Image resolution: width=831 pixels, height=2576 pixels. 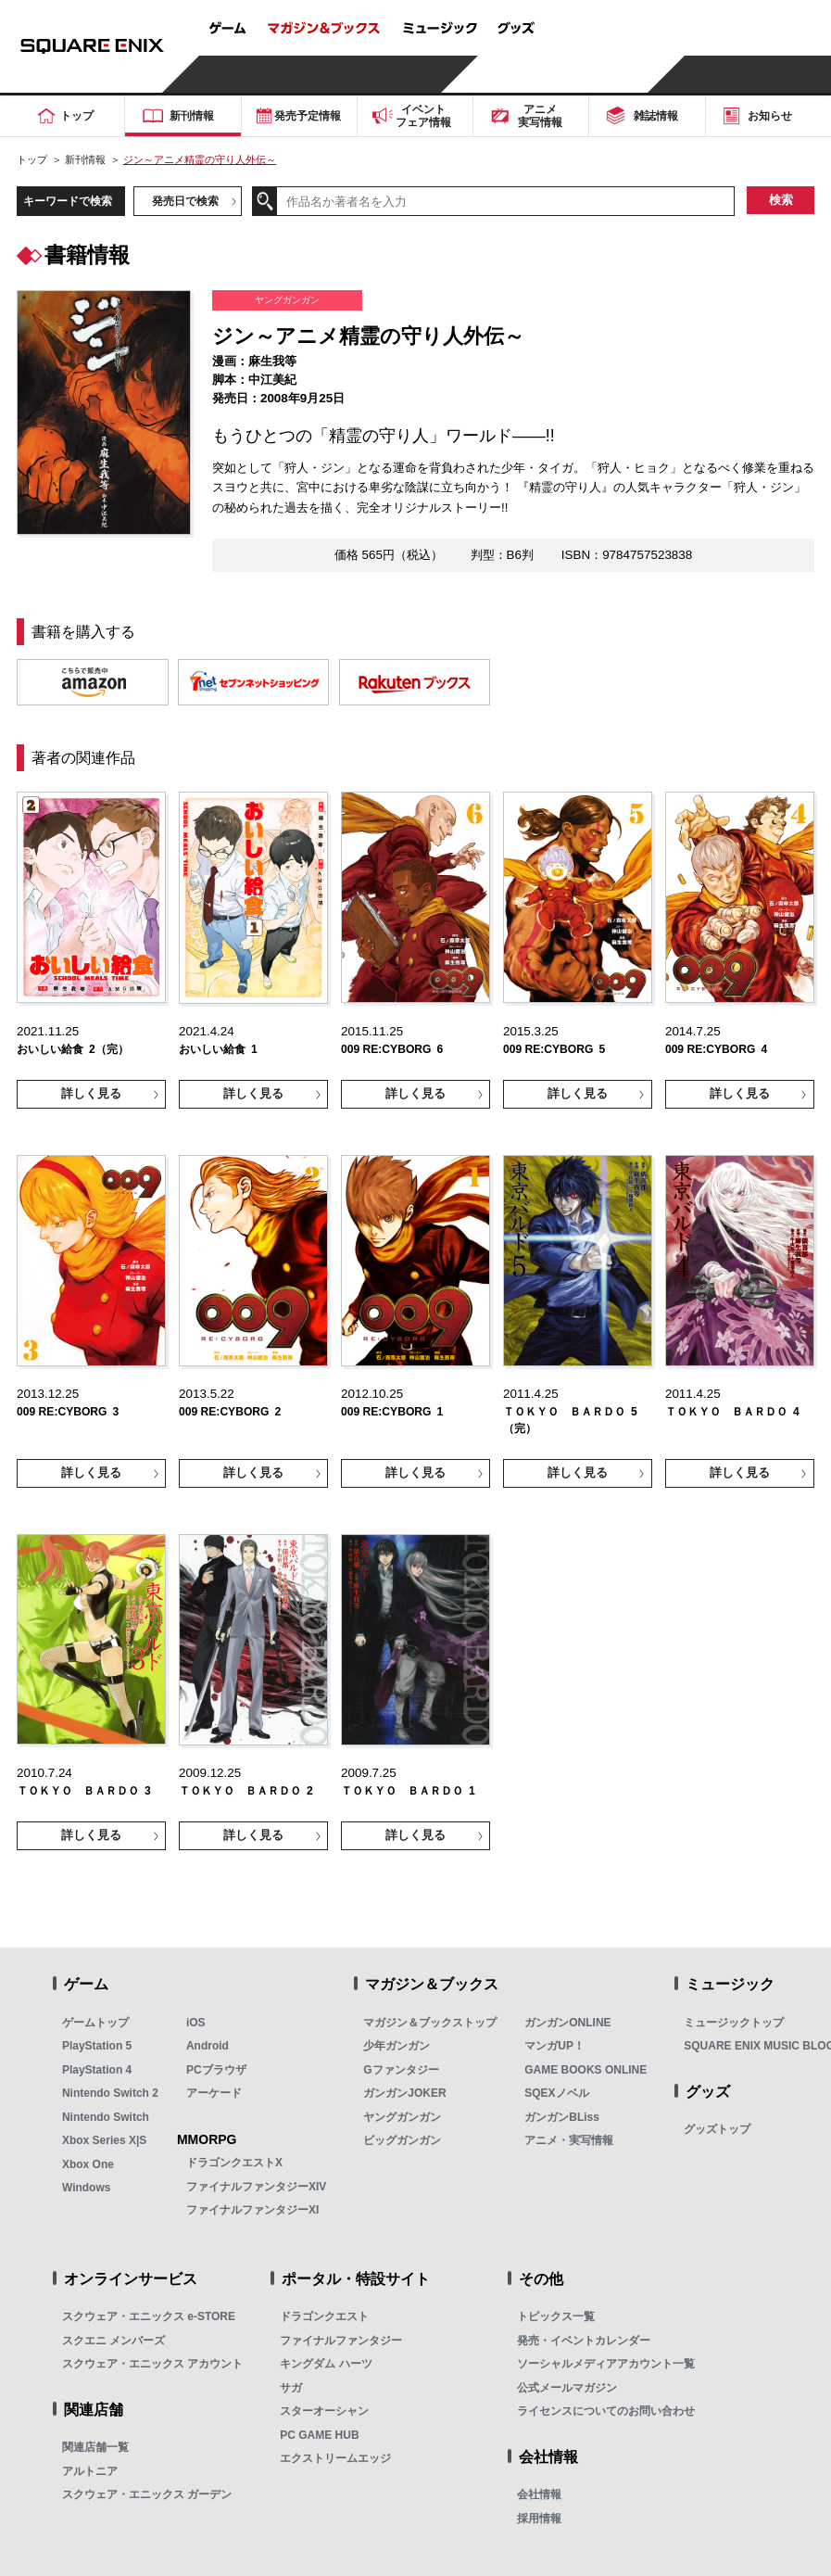 I want to click on Gファンタジー, so click(x=400, y=2069).